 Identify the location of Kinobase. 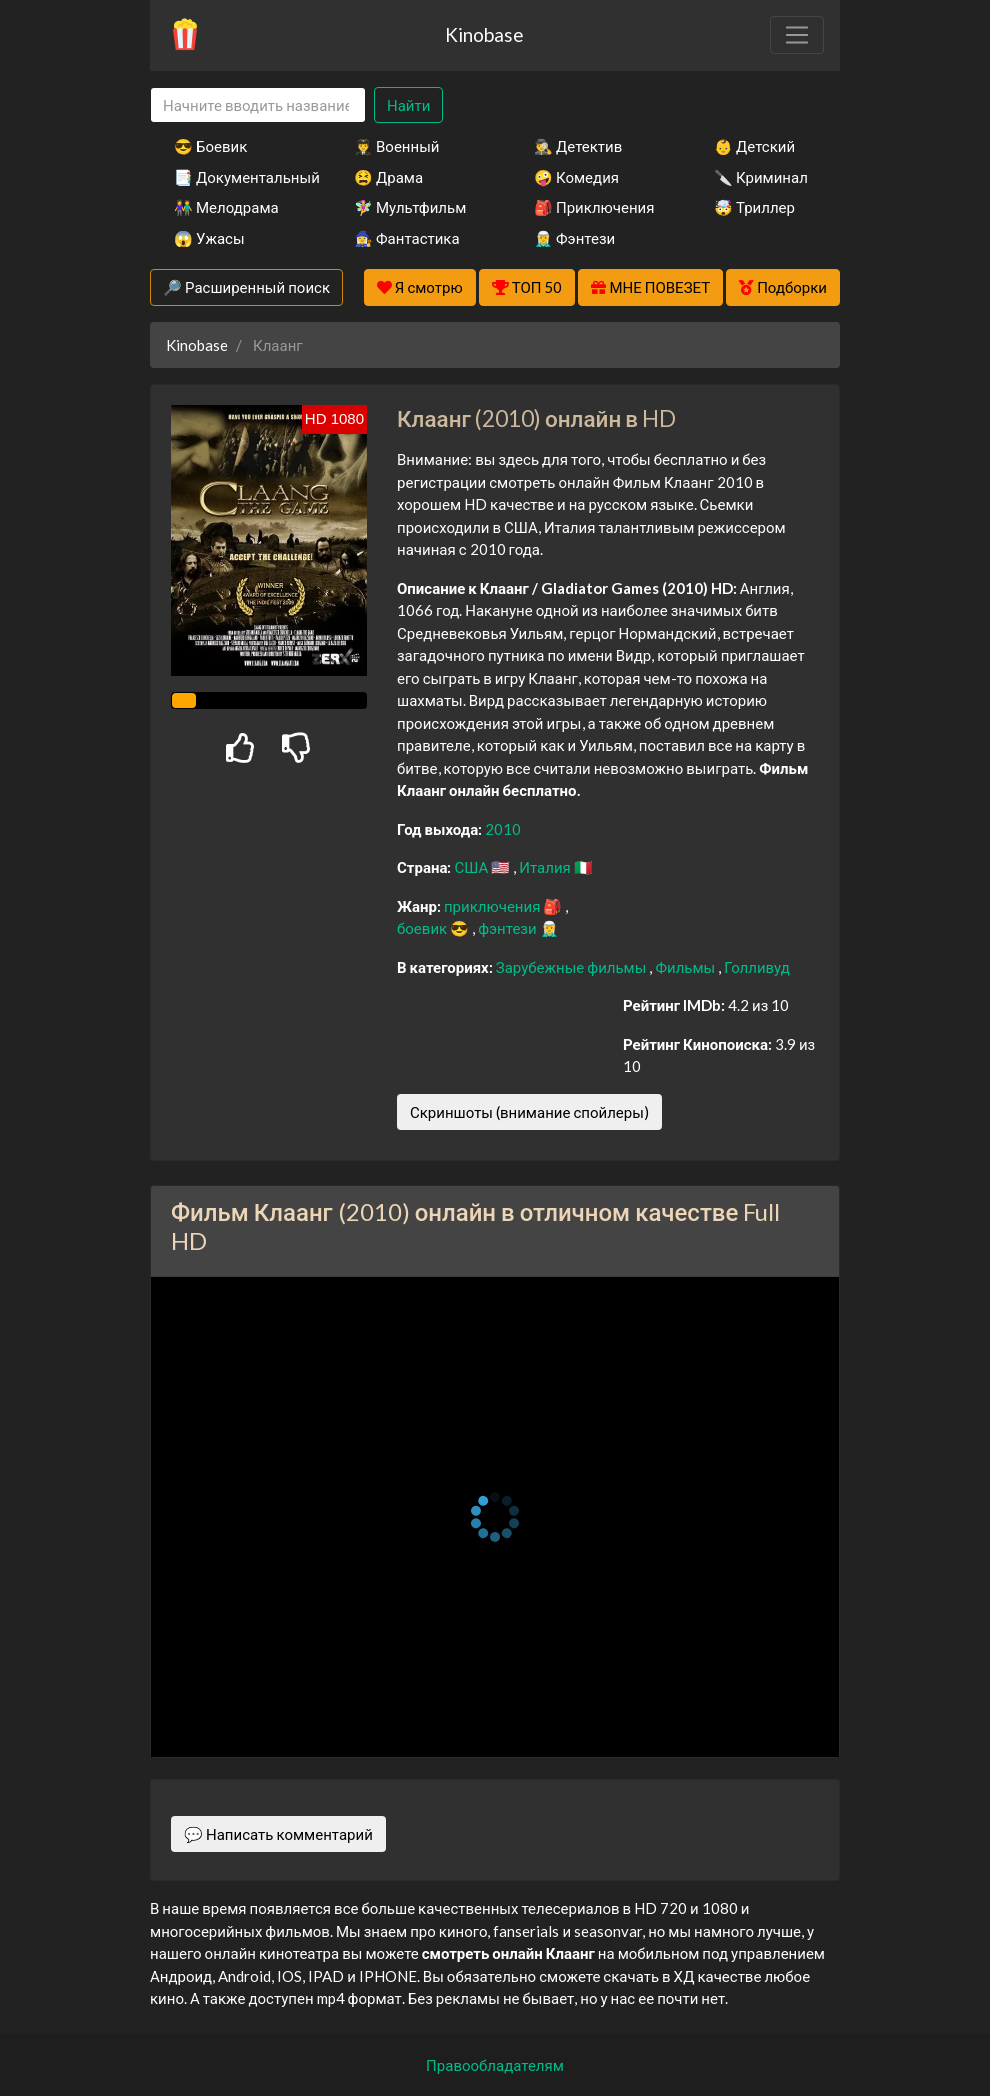
(484, 34).